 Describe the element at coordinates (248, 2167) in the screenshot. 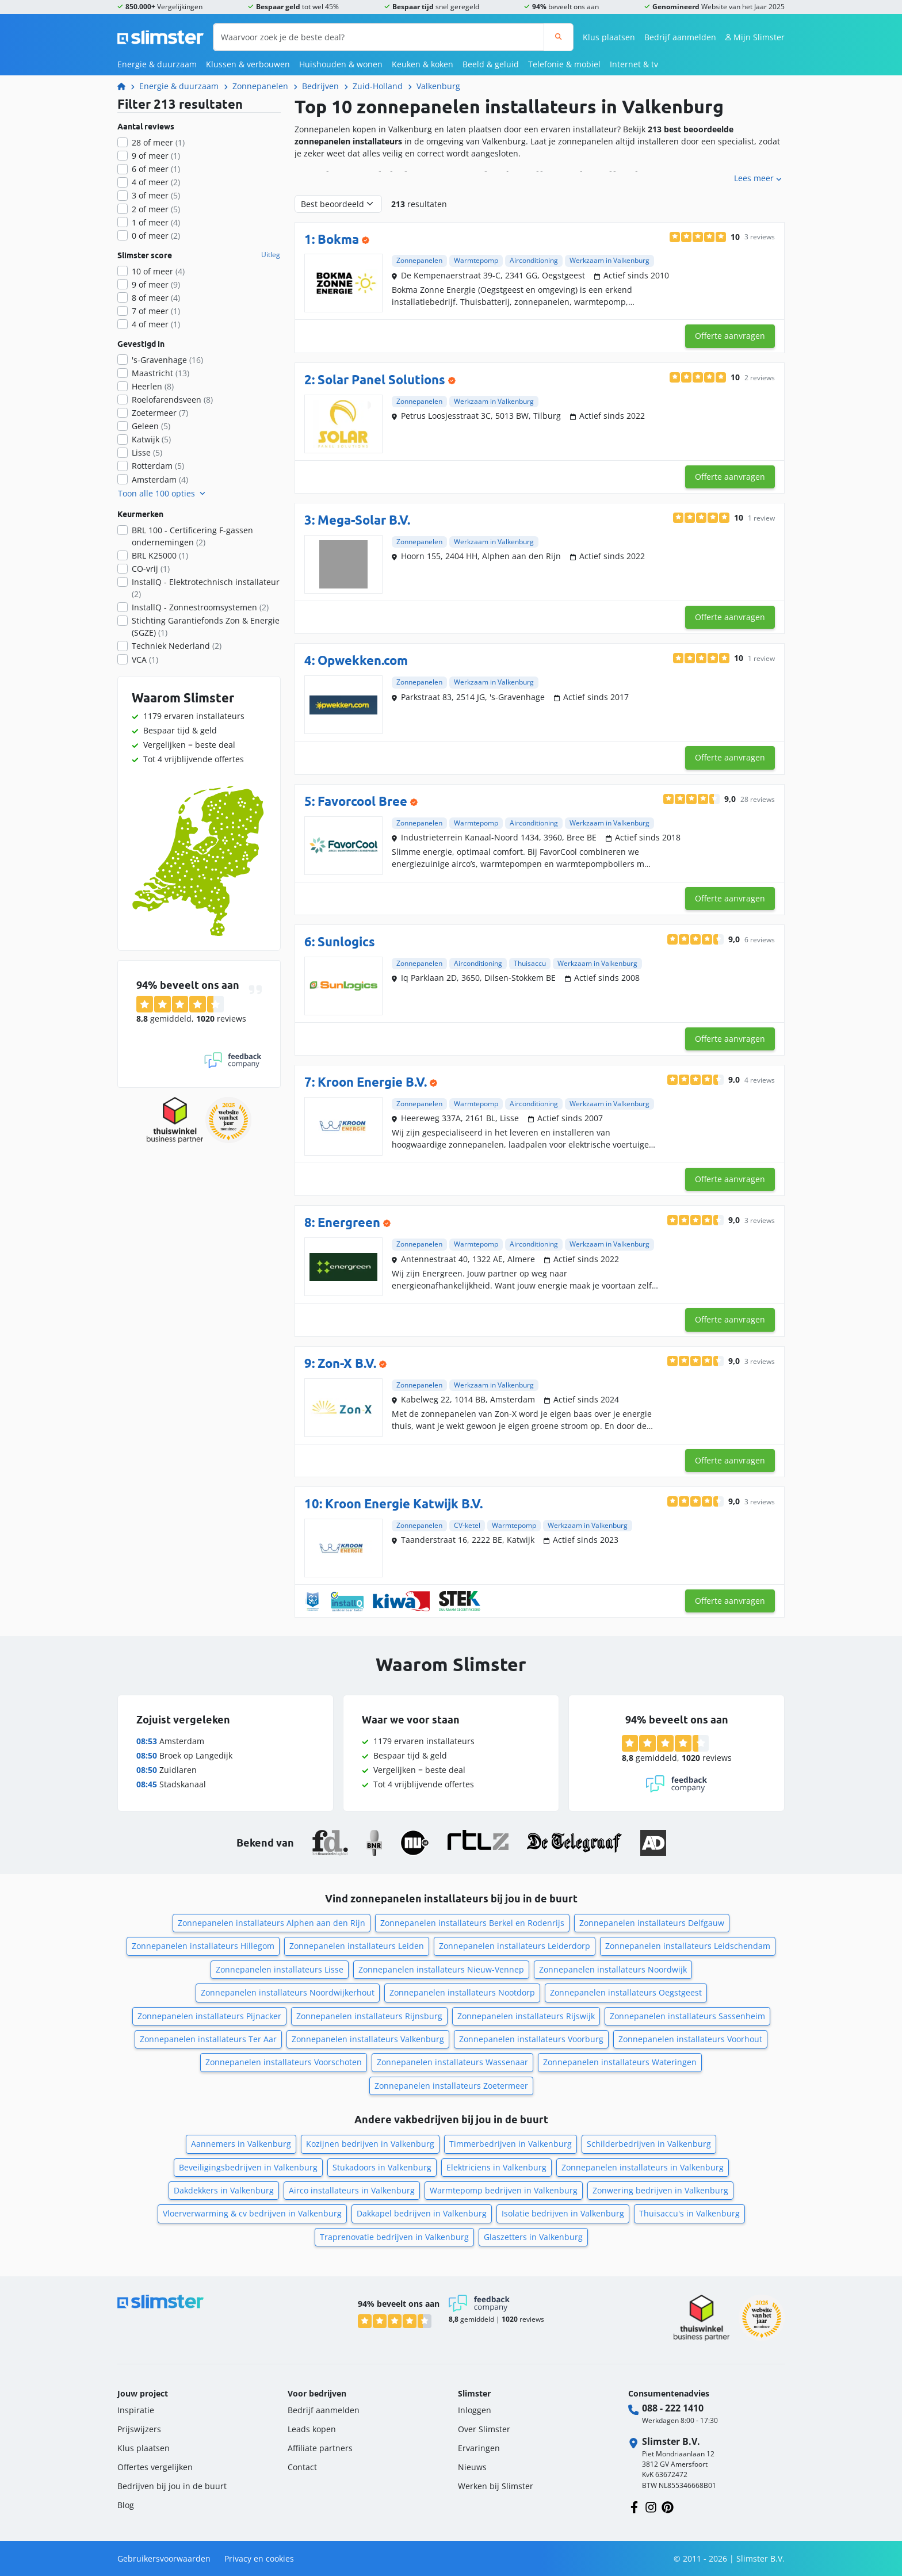

I see `Beveiligingsbedrijven in Valkenburg` at that location.